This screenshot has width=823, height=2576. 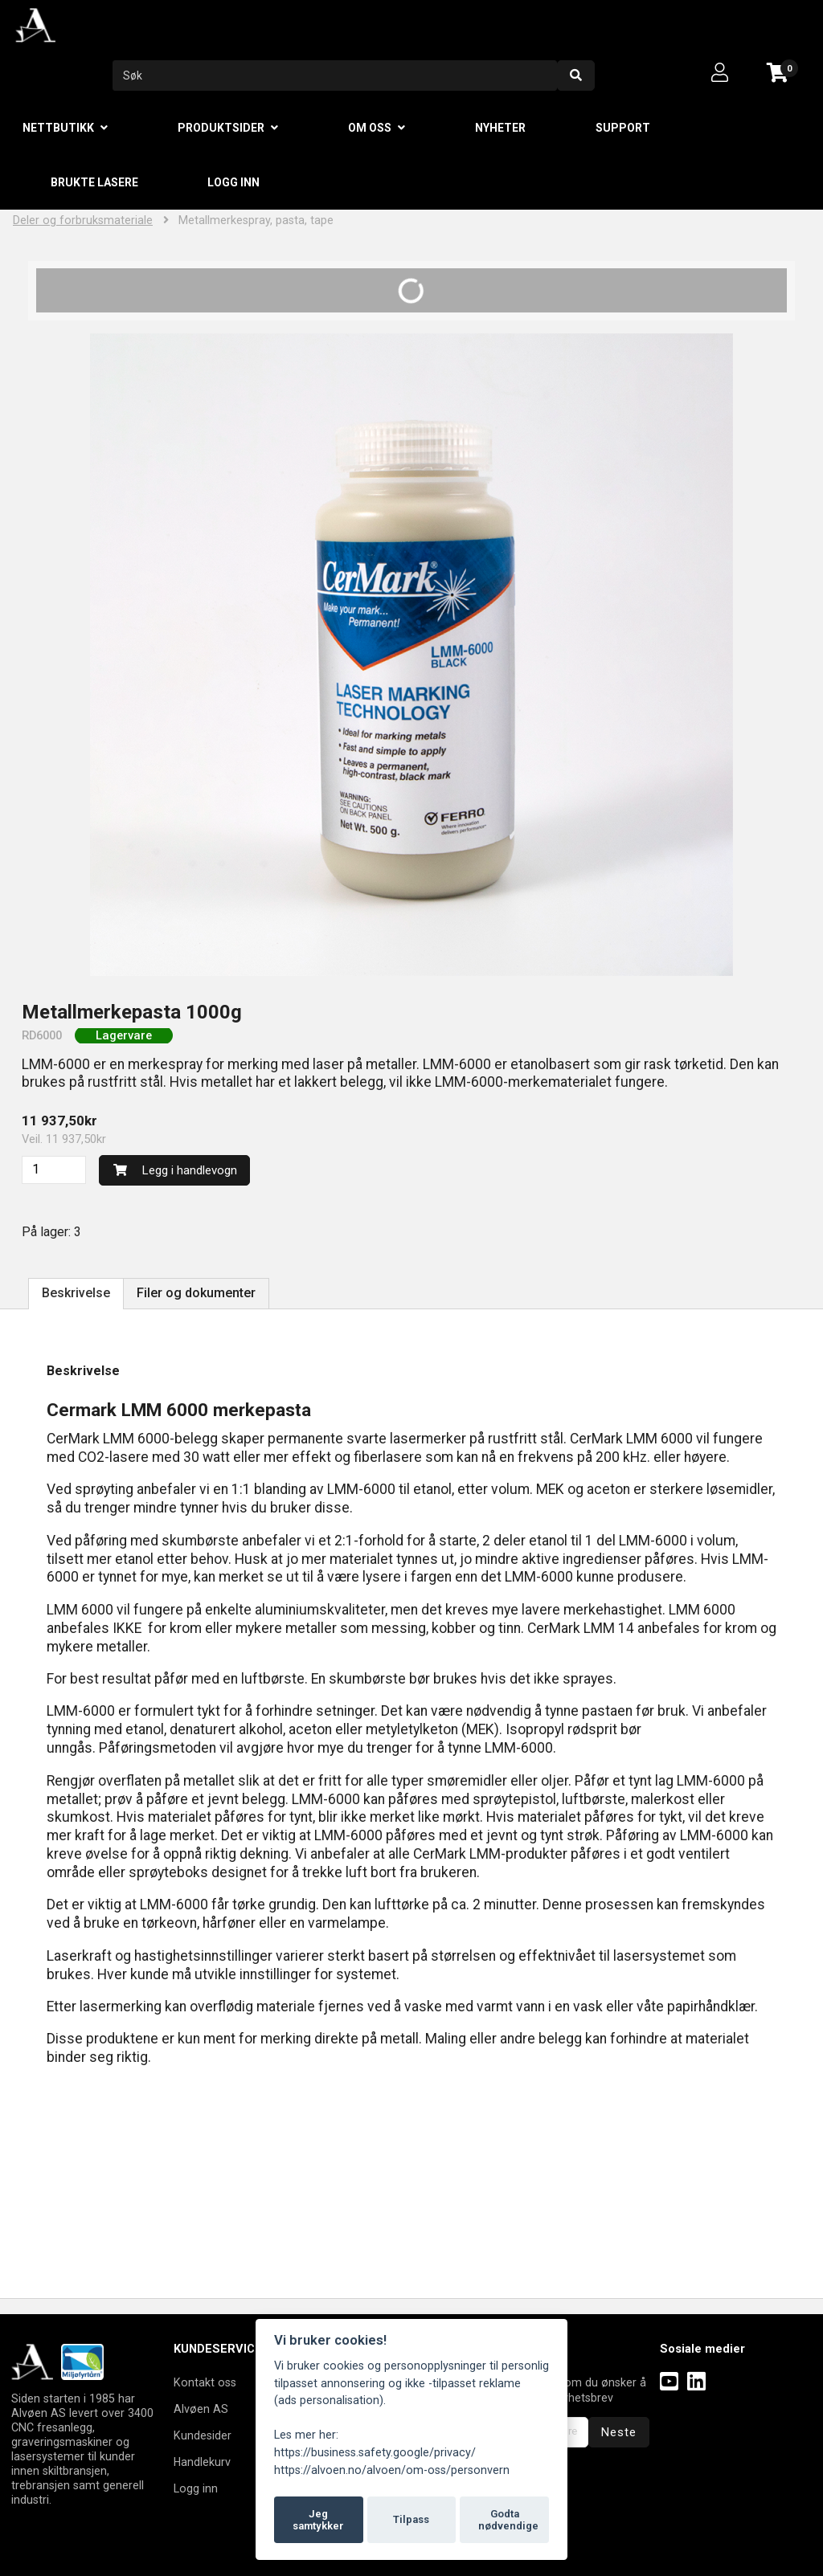 I want to click on Handlekurv, so click(x=202, y=2462).